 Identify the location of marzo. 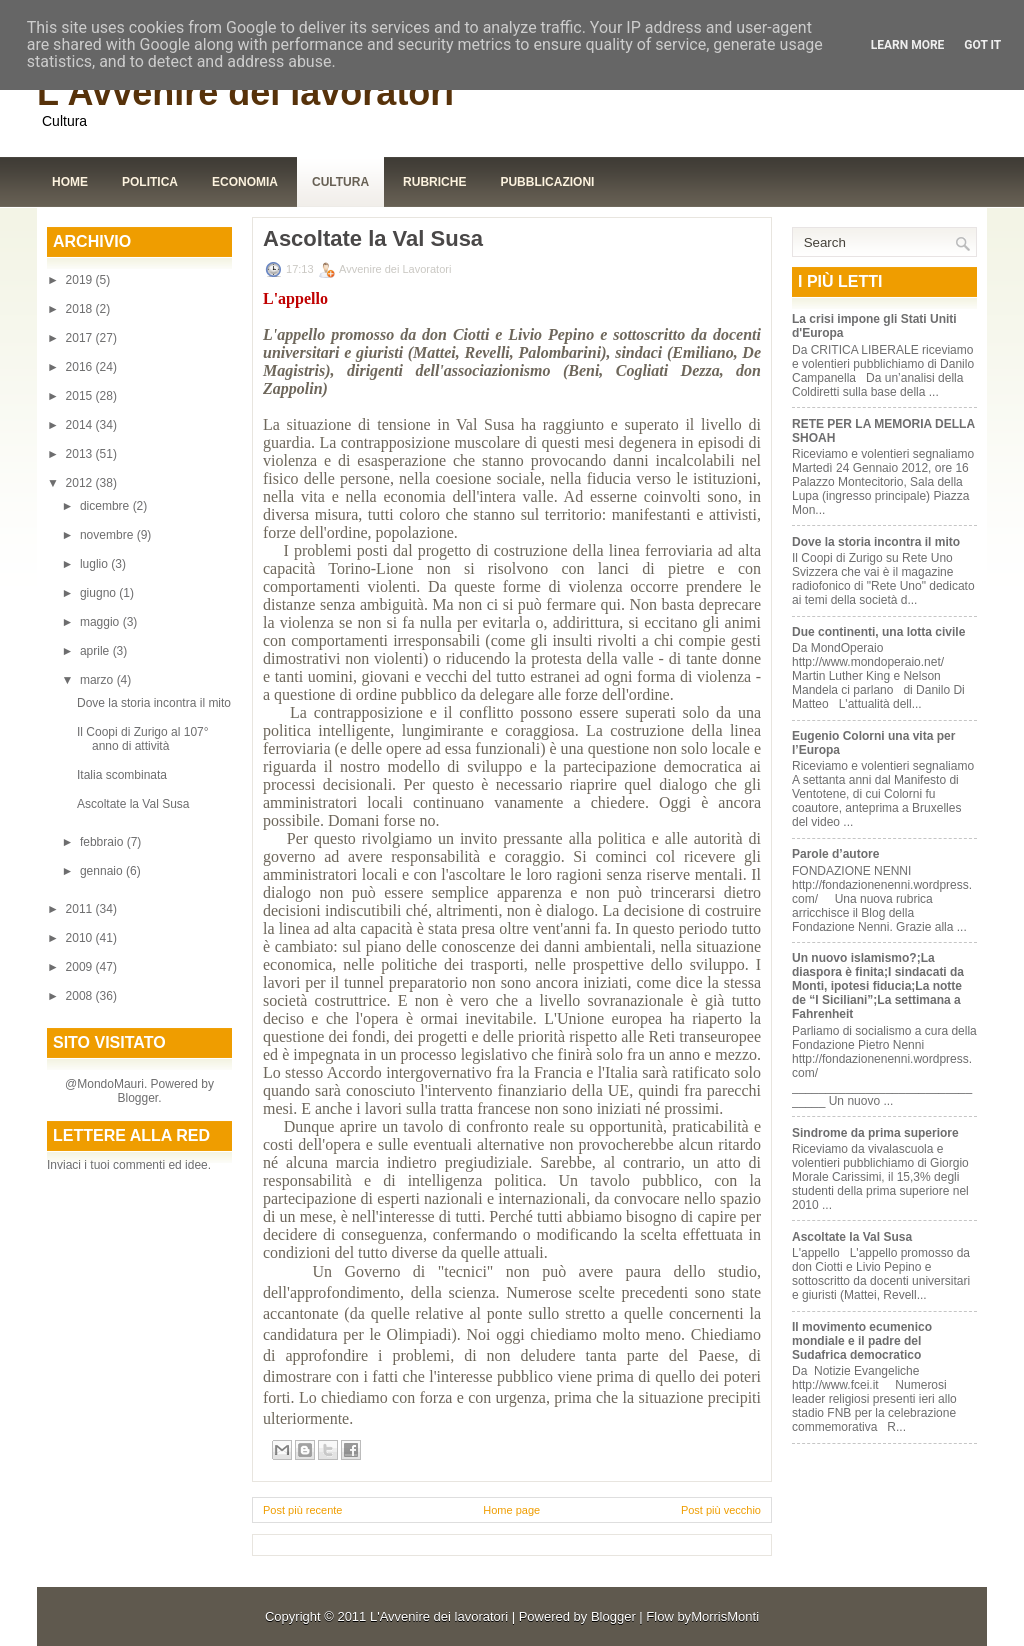
(98, 680).